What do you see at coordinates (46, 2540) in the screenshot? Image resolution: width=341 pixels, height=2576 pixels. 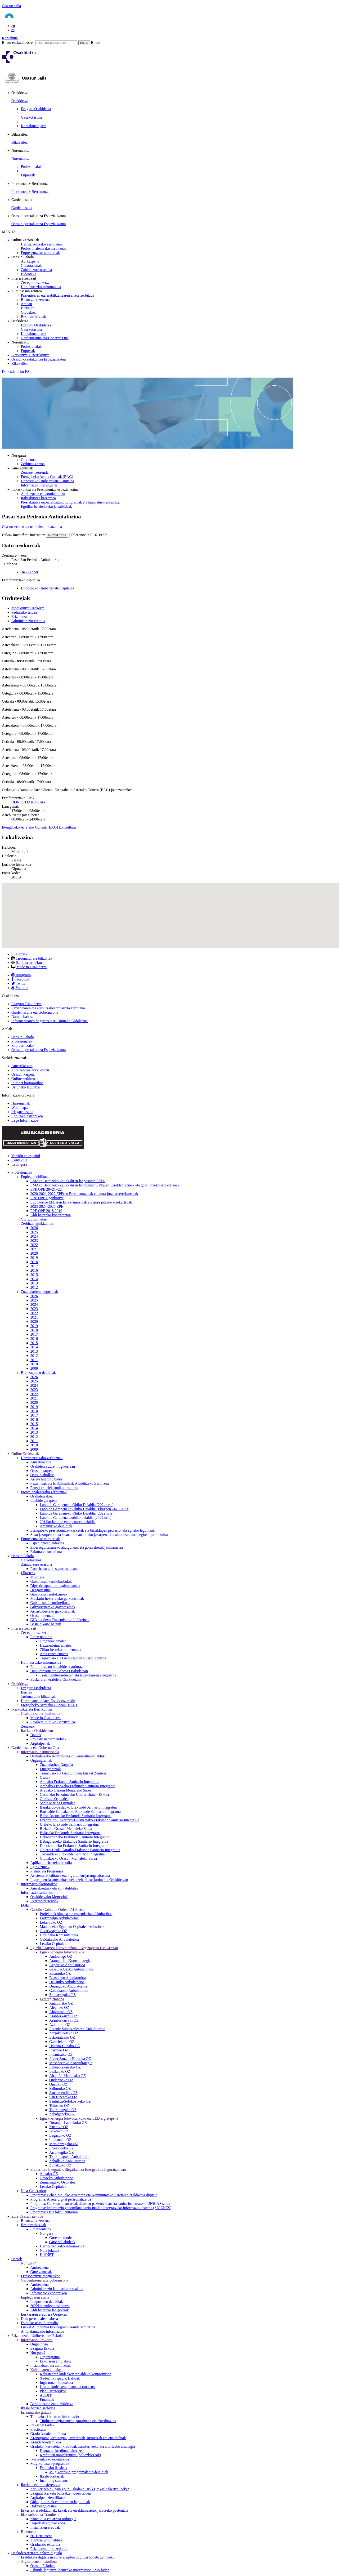 I see `Zientzia jardunaldiak` at bounding box center [46, 2540].